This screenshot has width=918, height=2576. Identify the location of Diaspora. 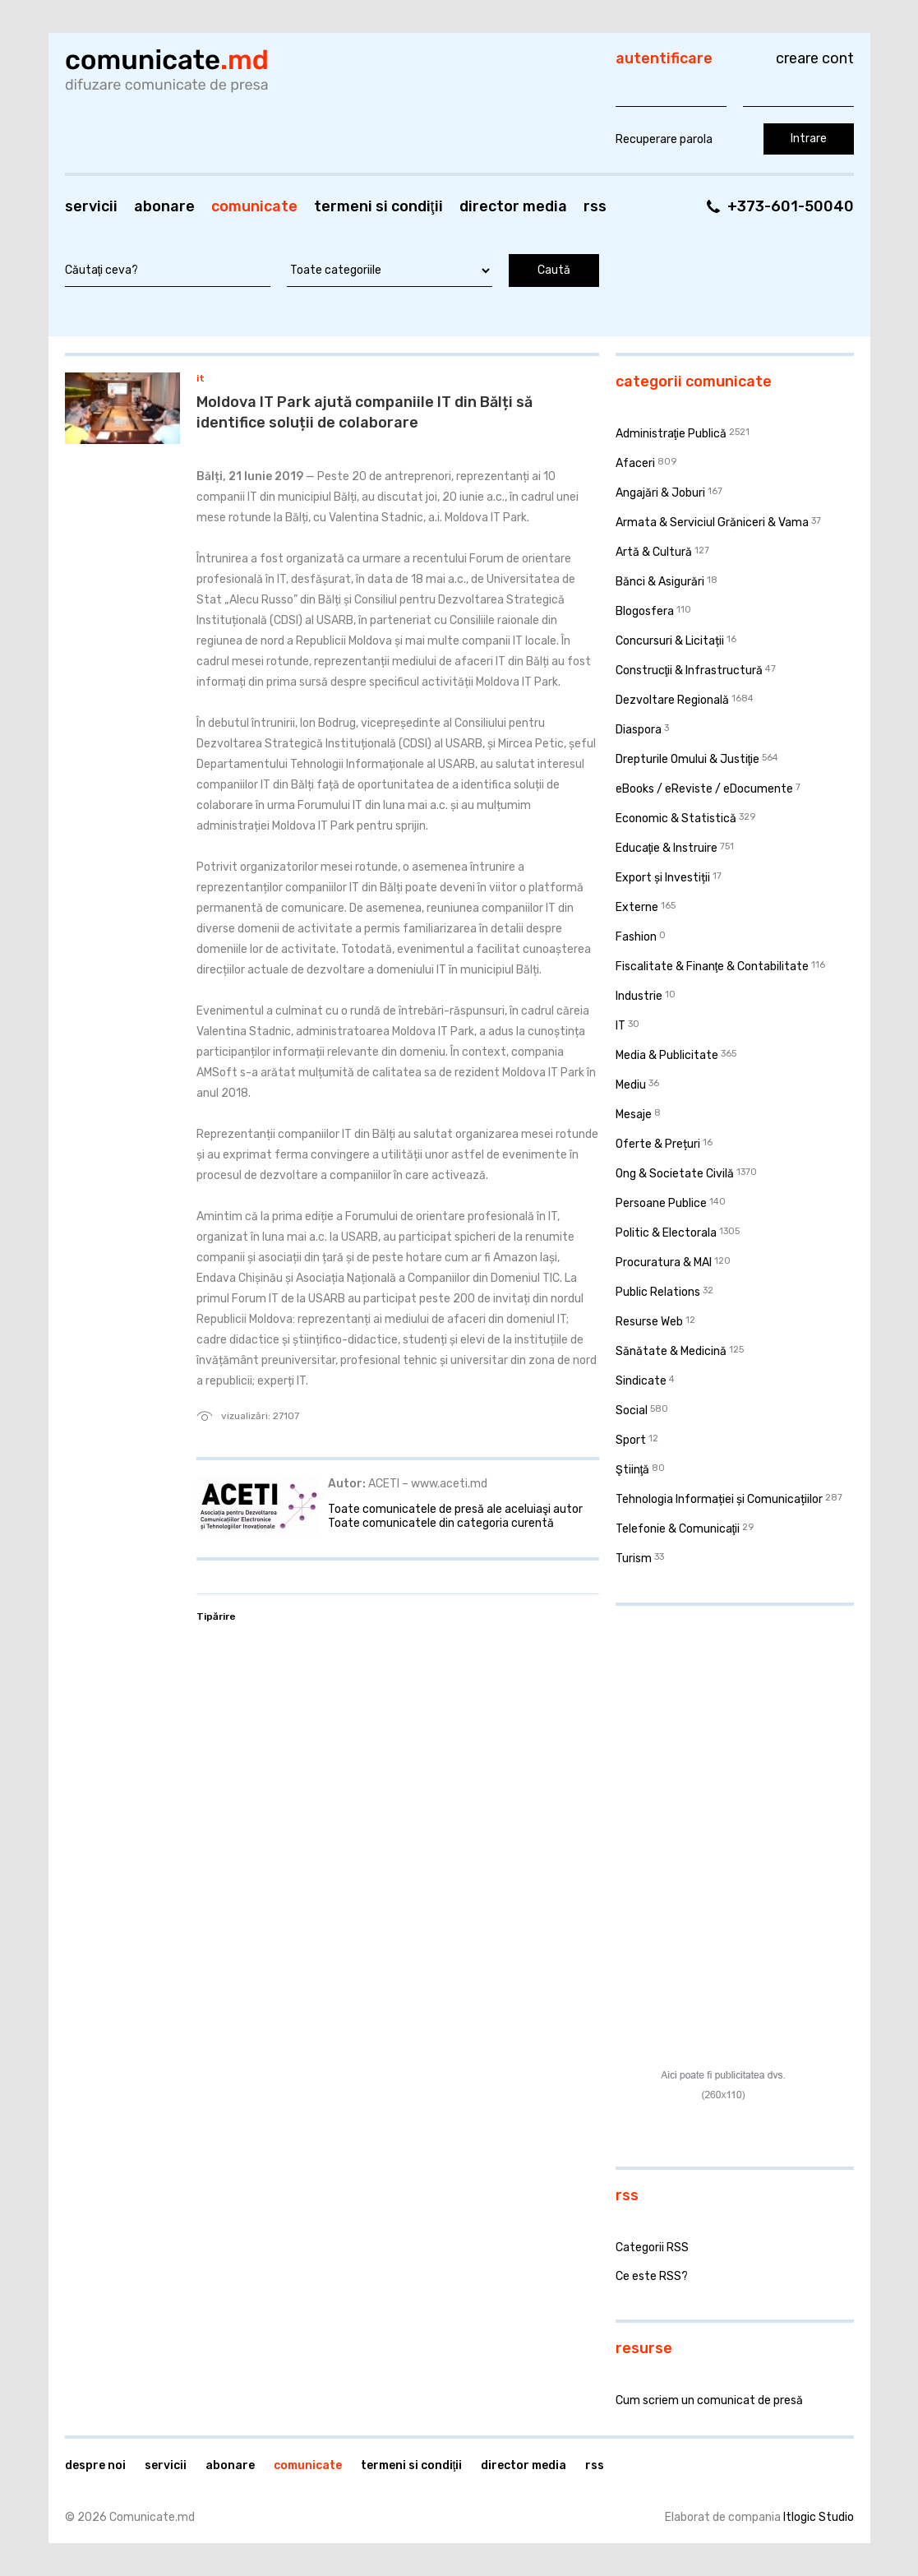
(639, 730).